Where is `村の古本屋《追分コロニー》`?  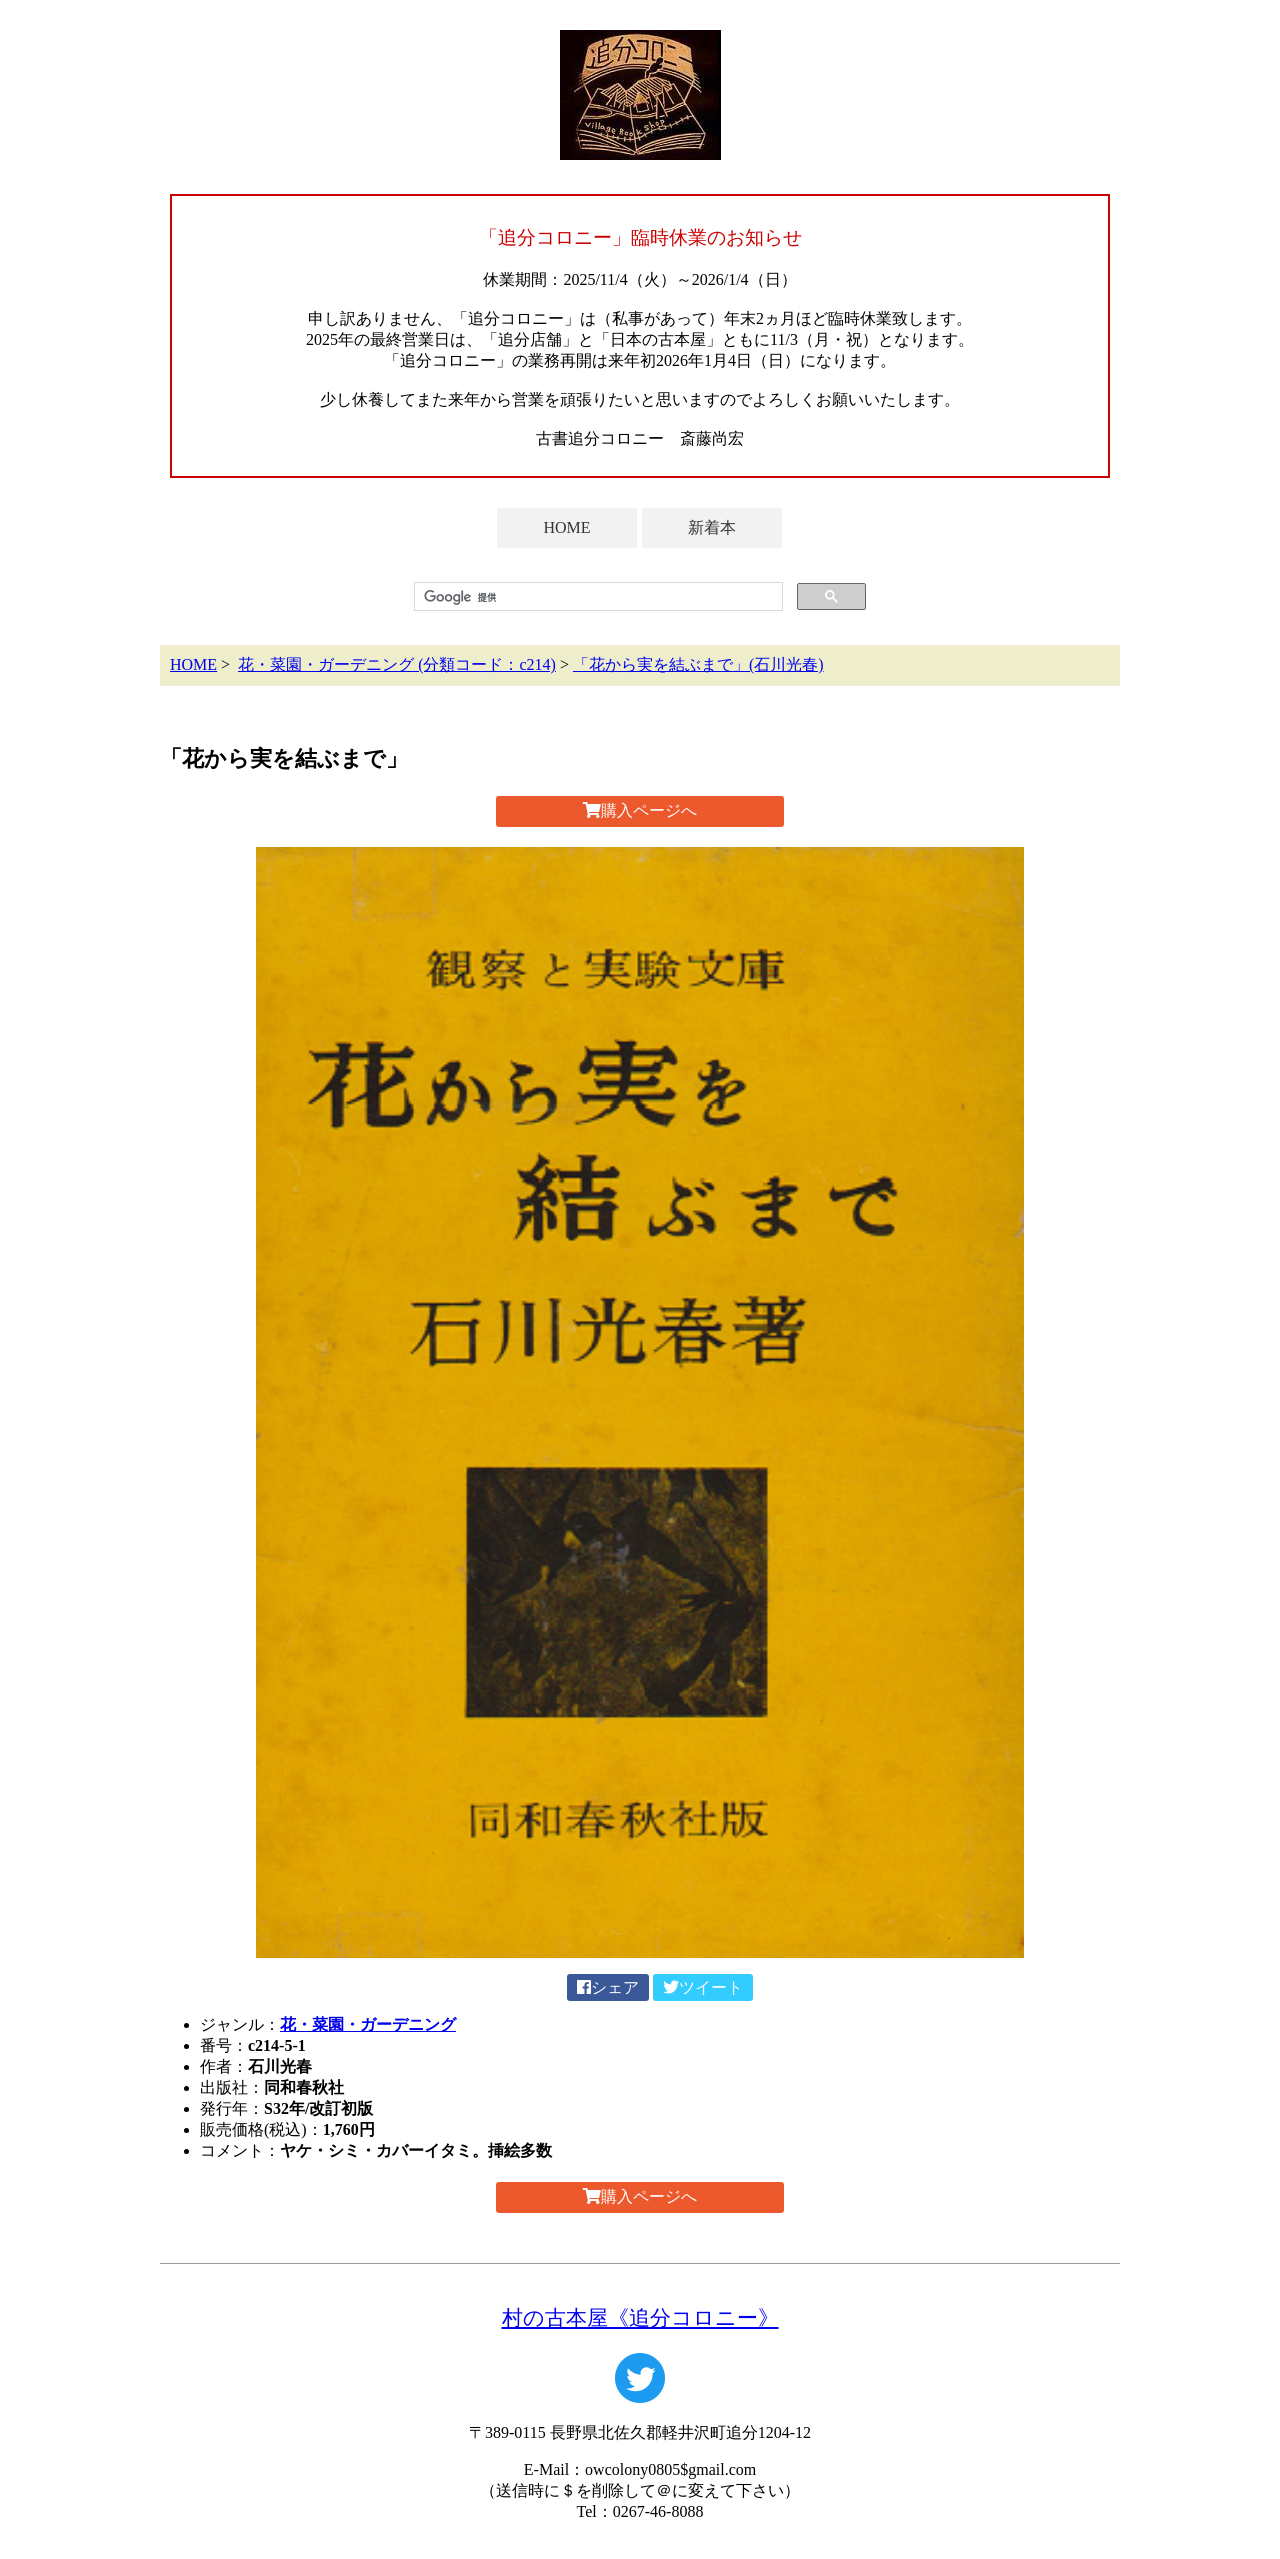 村の古本屋《追分コロニー》 is located at coordinates (640, 2317).